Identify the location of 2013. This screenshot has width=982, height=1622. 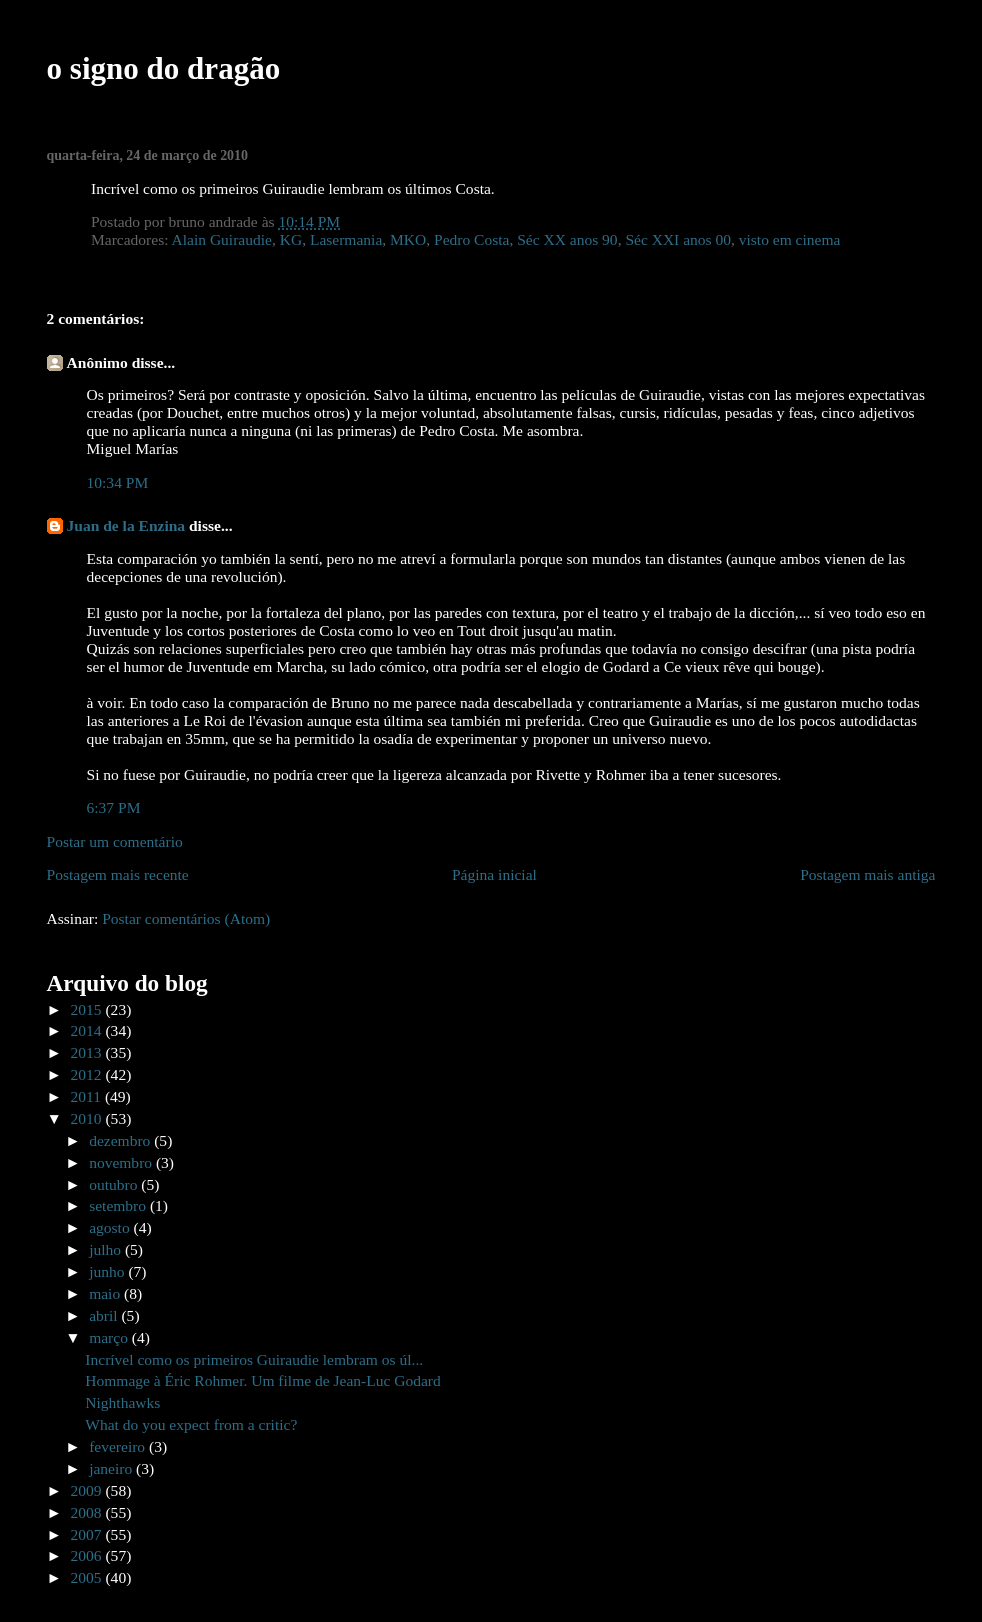
(88, 1052).